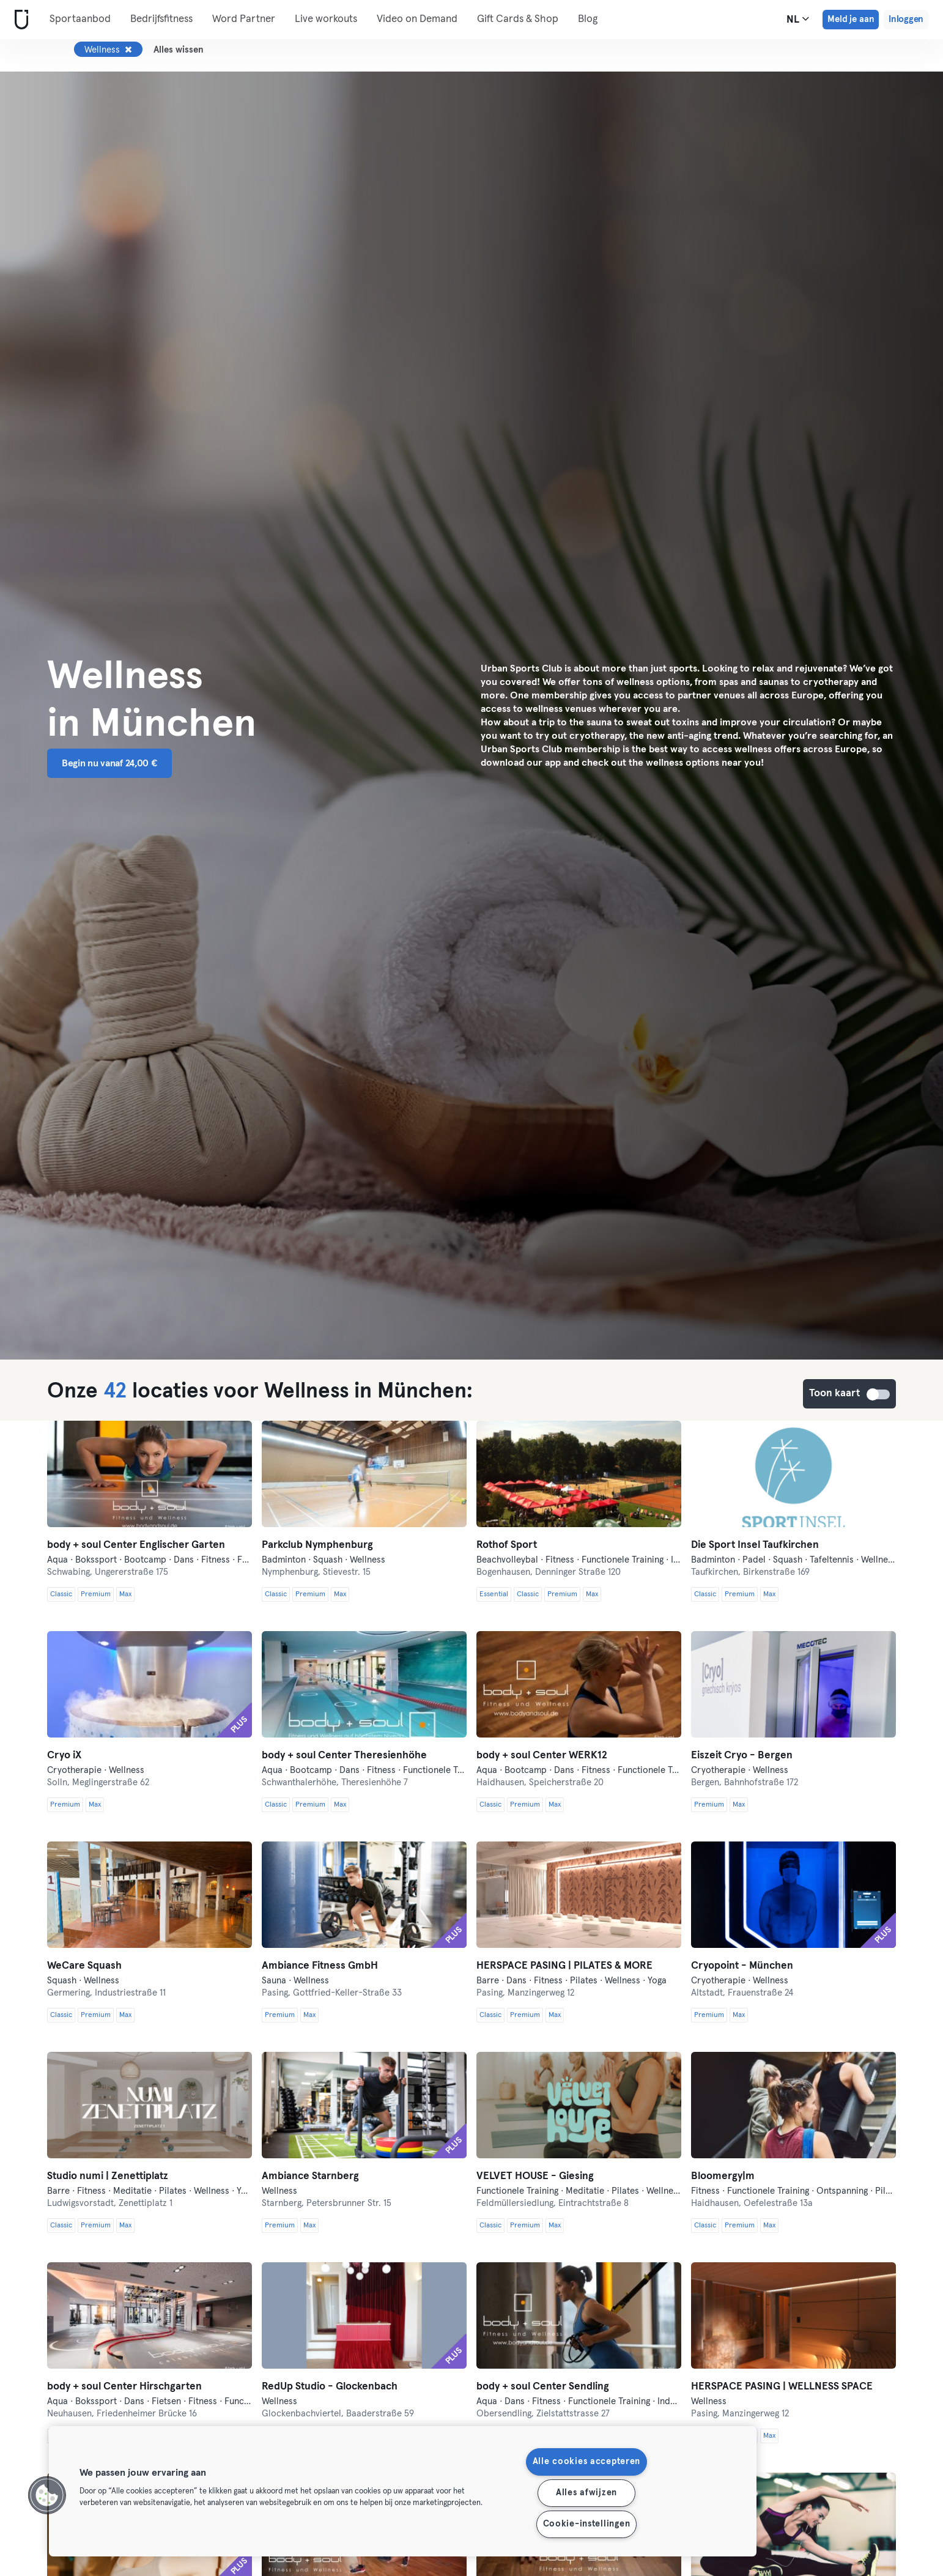 The width and height of the screenshot is (943, 2576). Describe the element at coordinates (535, 2176) in the screenshot. I see `VELVET HOUSE - Giesing` at that location.